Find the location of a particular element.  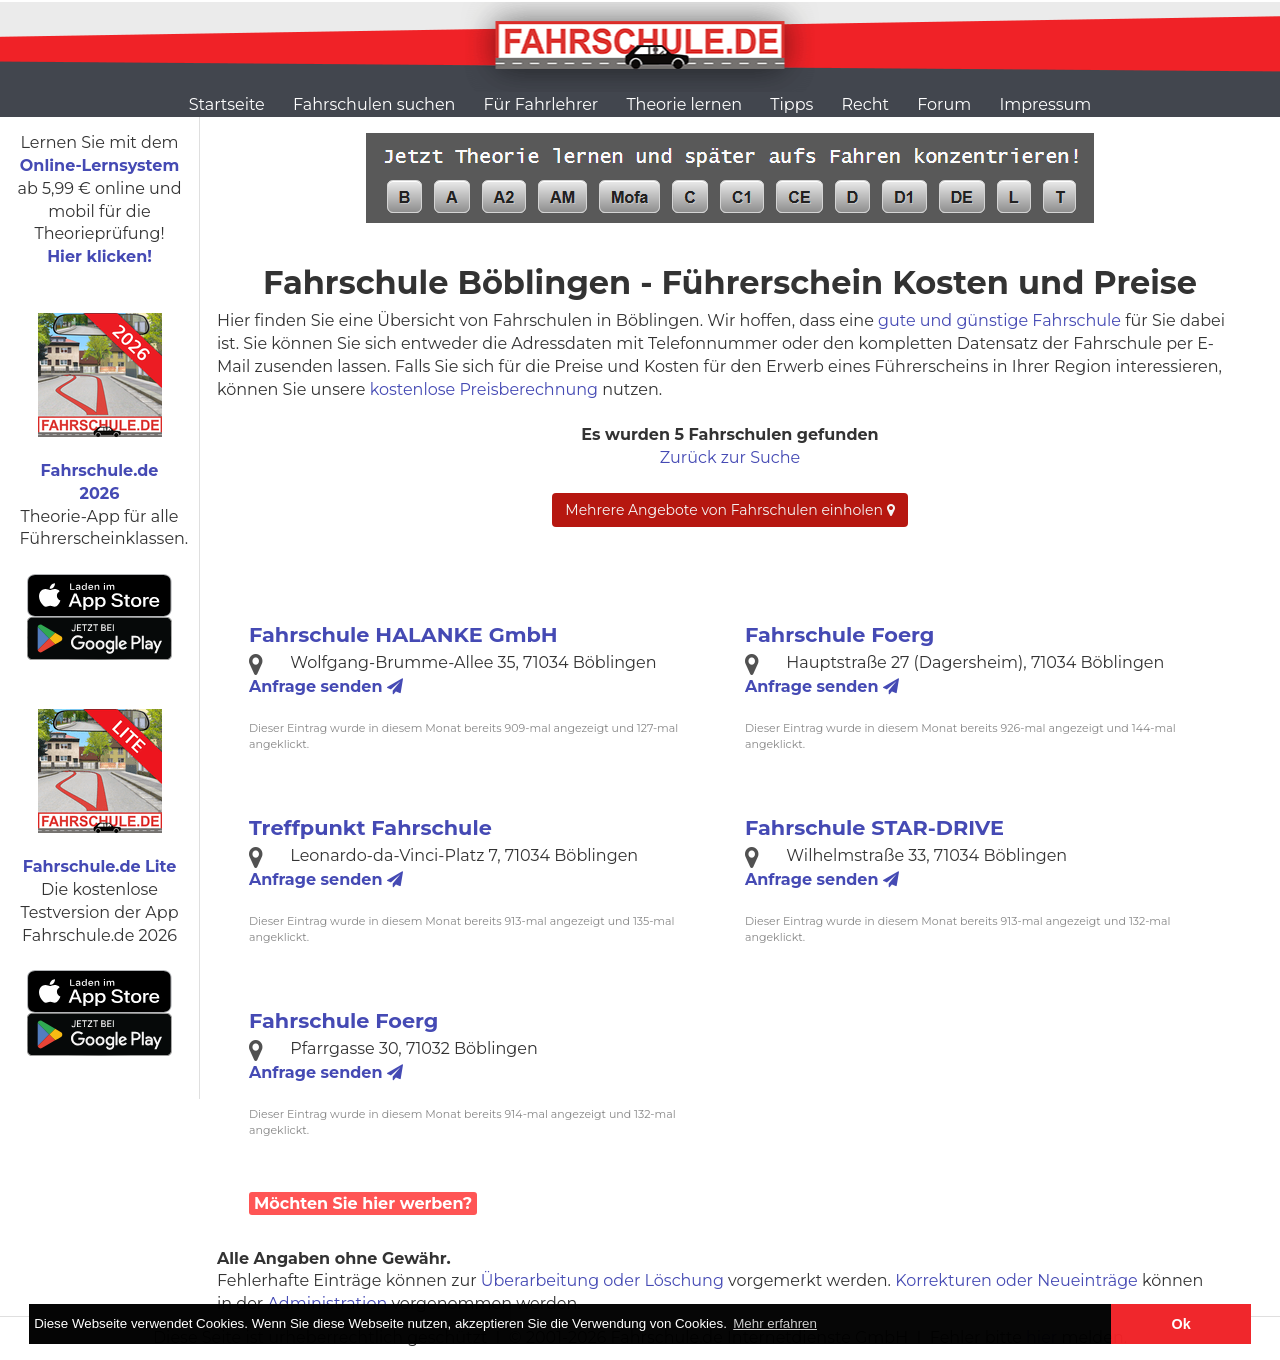

Zurück zur Suche is located at coordinates (730, 457).